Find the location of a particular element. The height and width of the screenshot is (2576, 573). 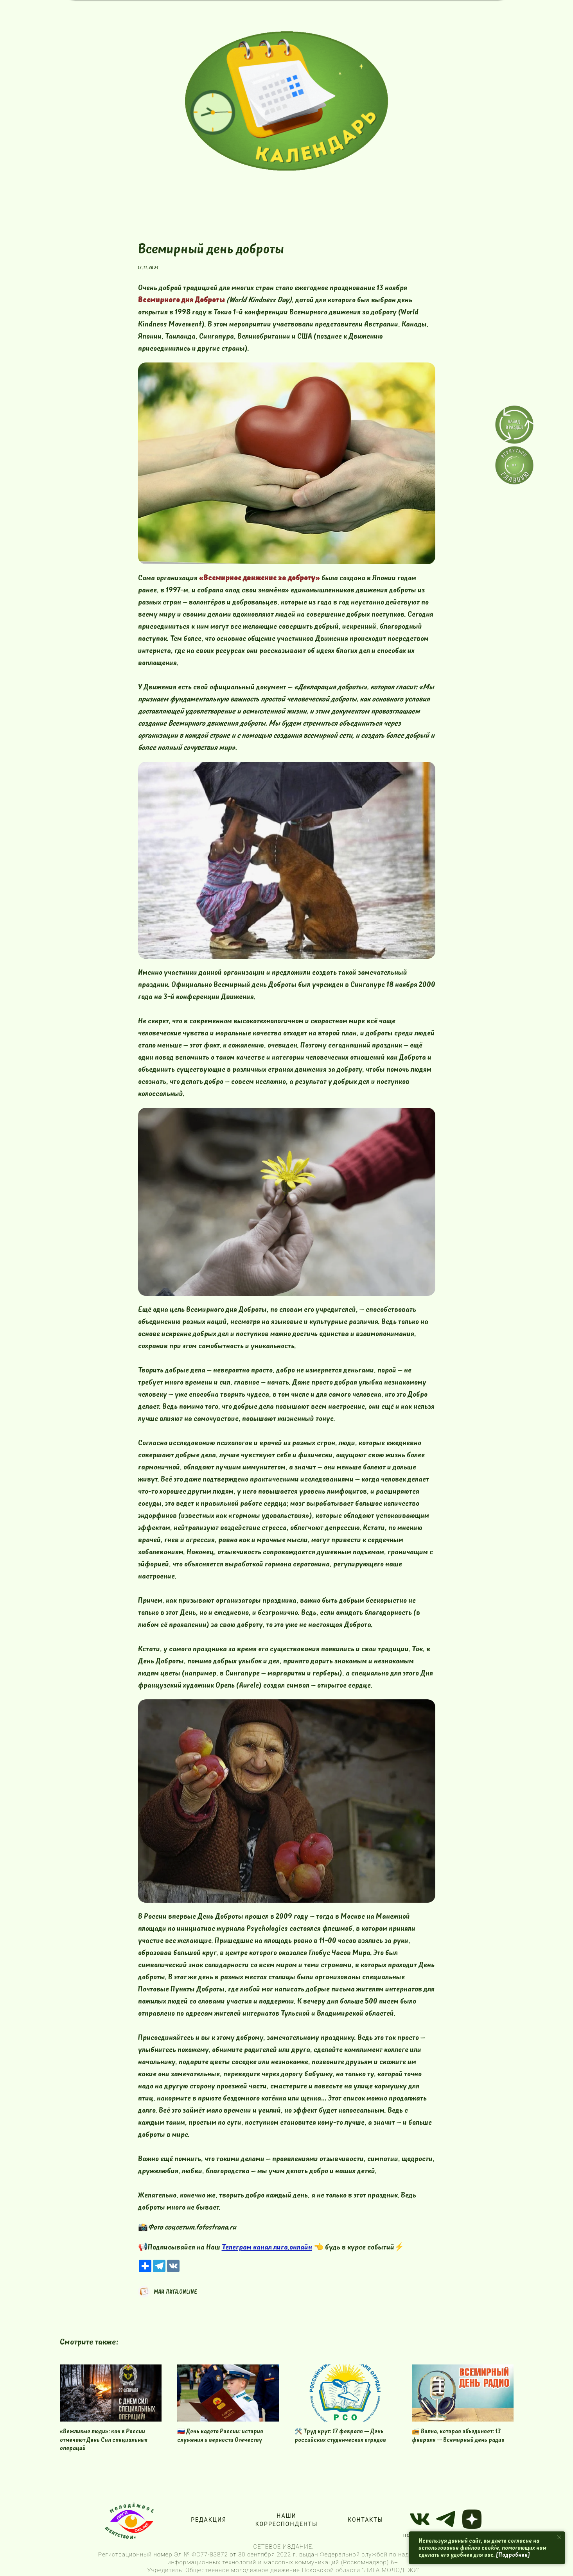

Телеграм канал лига.онлайн is located at coordinates (267, 2247).